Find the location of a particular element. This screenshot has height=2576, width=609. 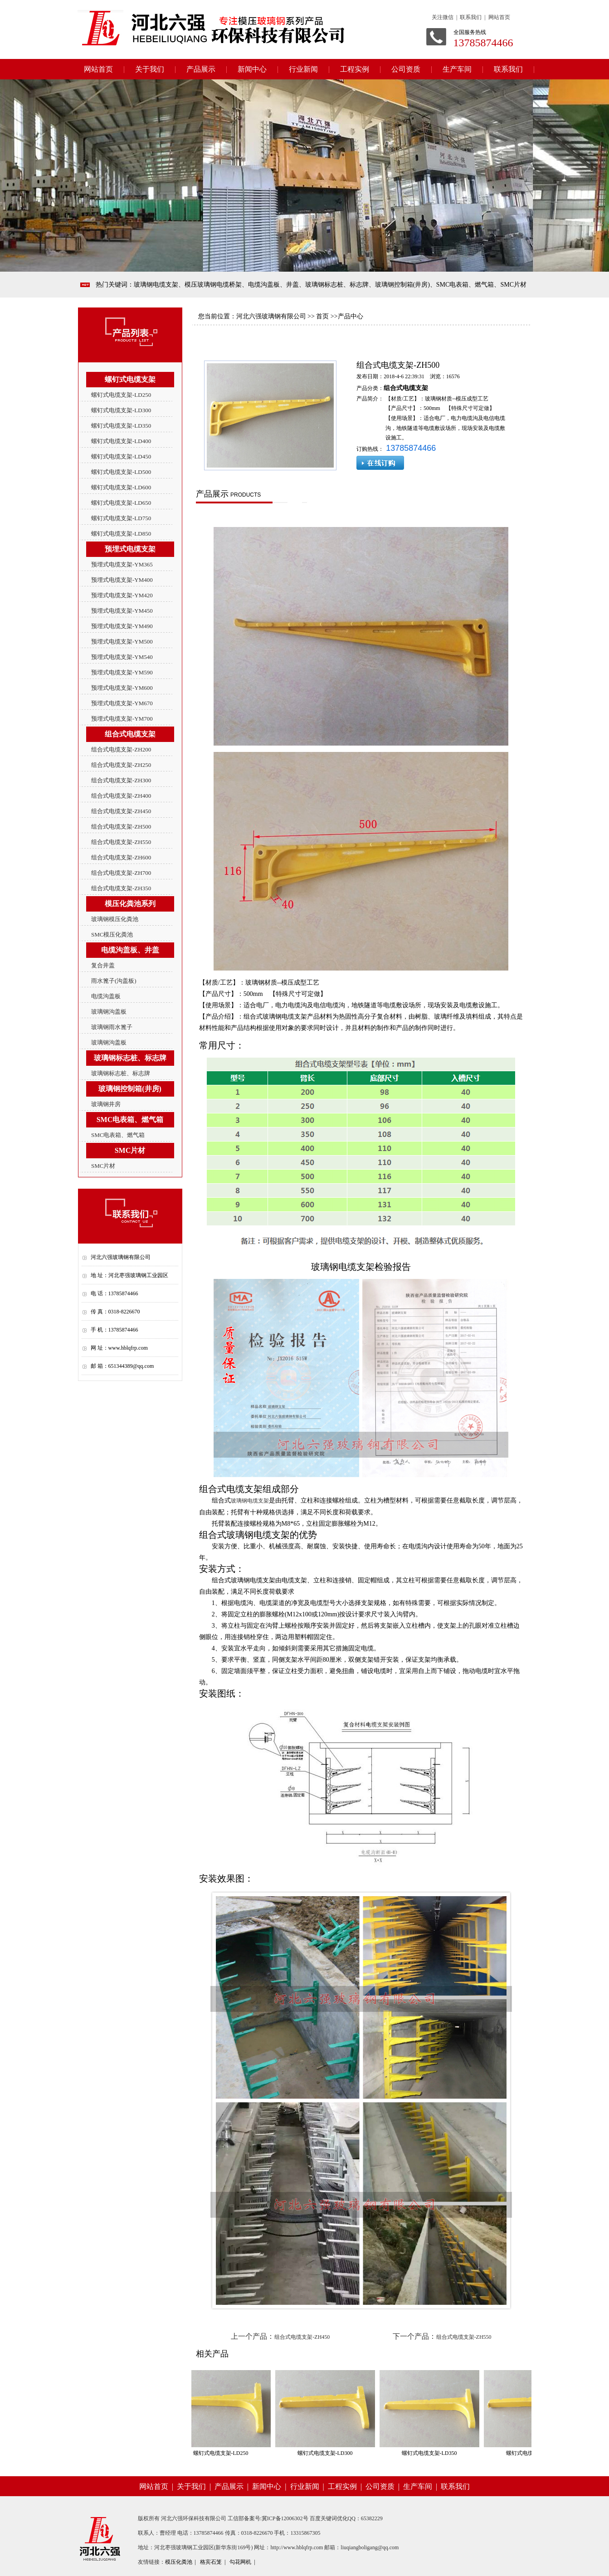

组合式电缆支架 is located at coordinates (406, 388).